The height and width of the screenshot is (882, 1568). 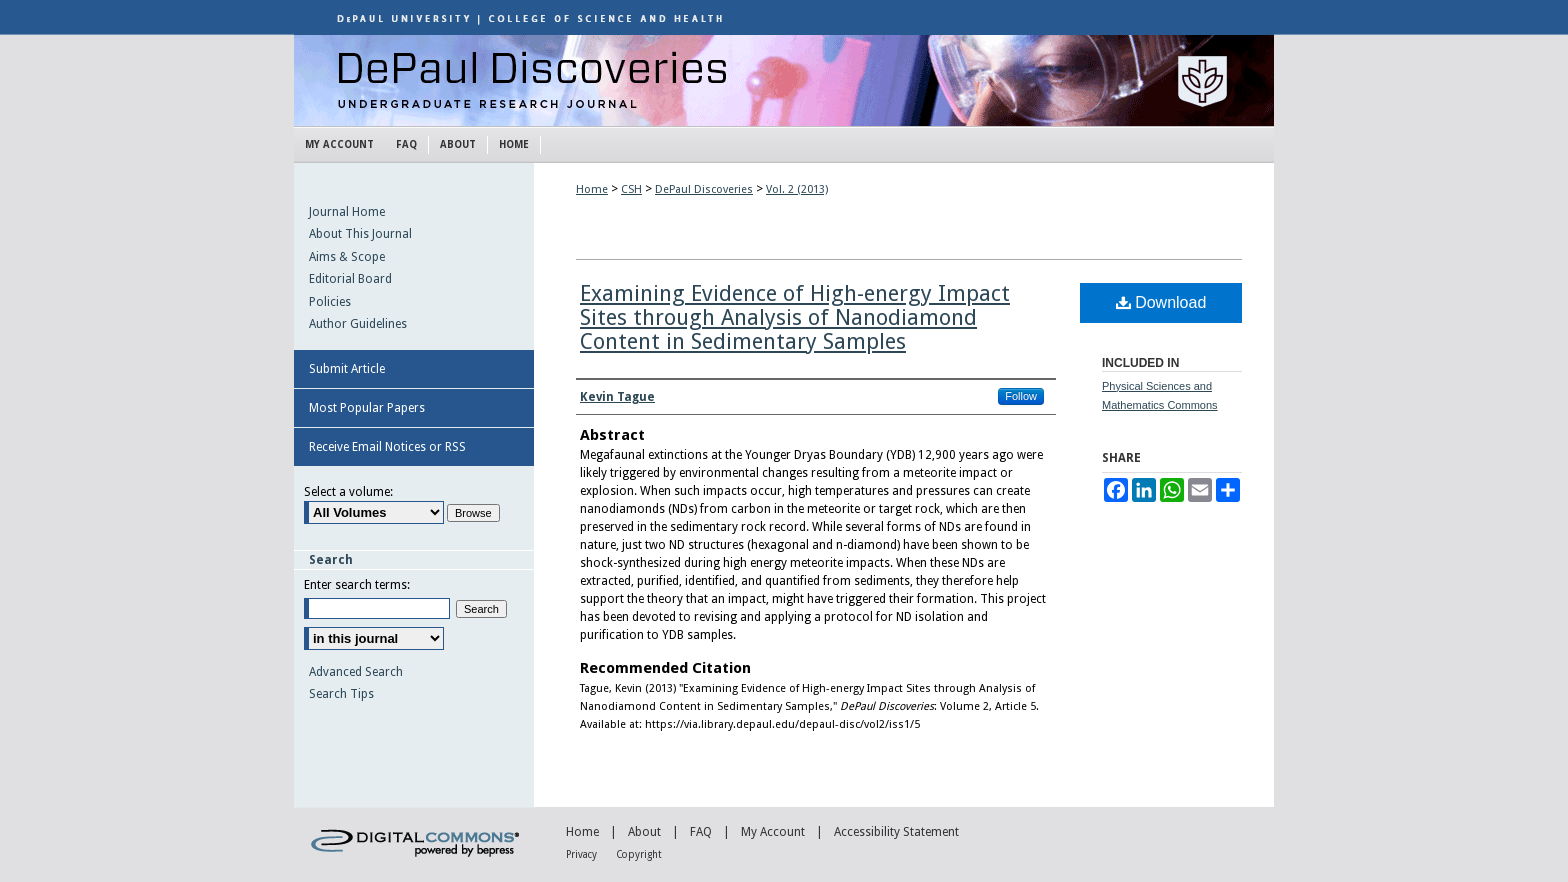 What do you see at coordinates (350, 279) in the screenshot?
I see `Editorial Board` at bounding box center [350, 279].